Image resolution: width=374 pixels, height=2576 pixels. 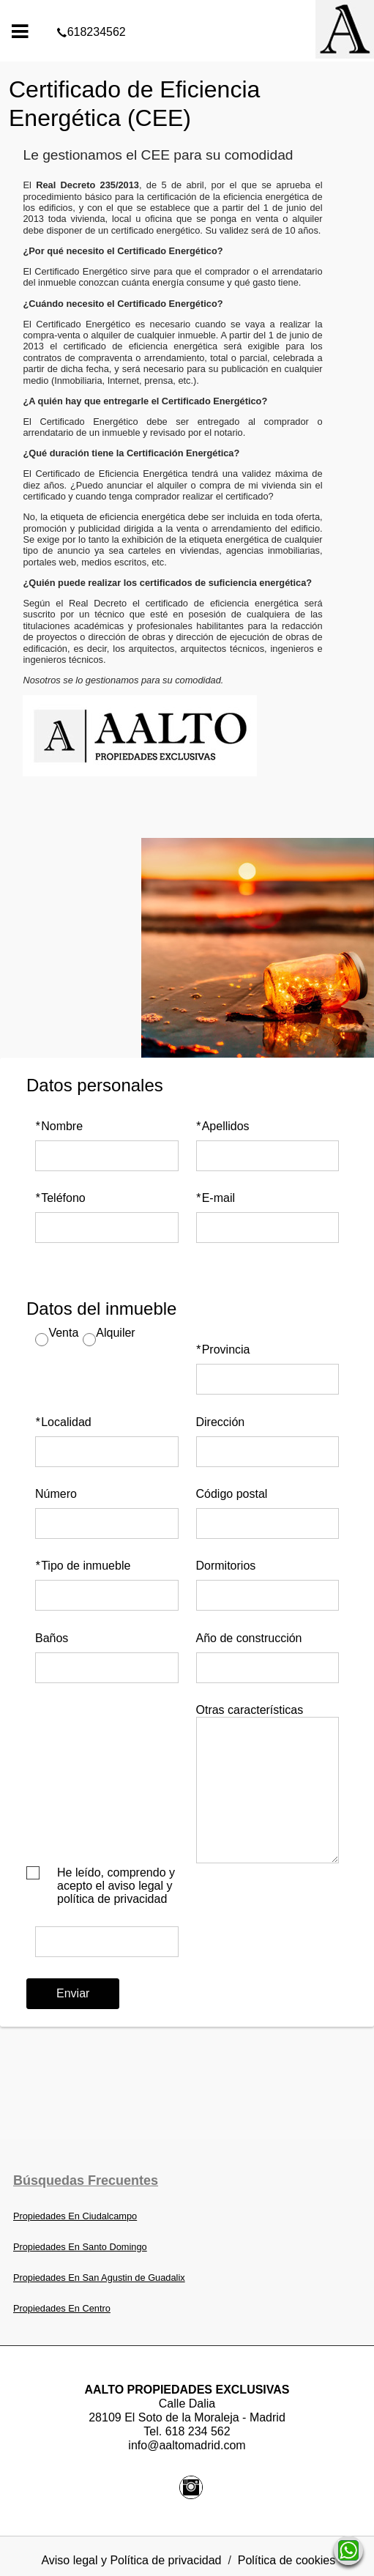 I want to click on Localidad, so click(x=63, y=1422).